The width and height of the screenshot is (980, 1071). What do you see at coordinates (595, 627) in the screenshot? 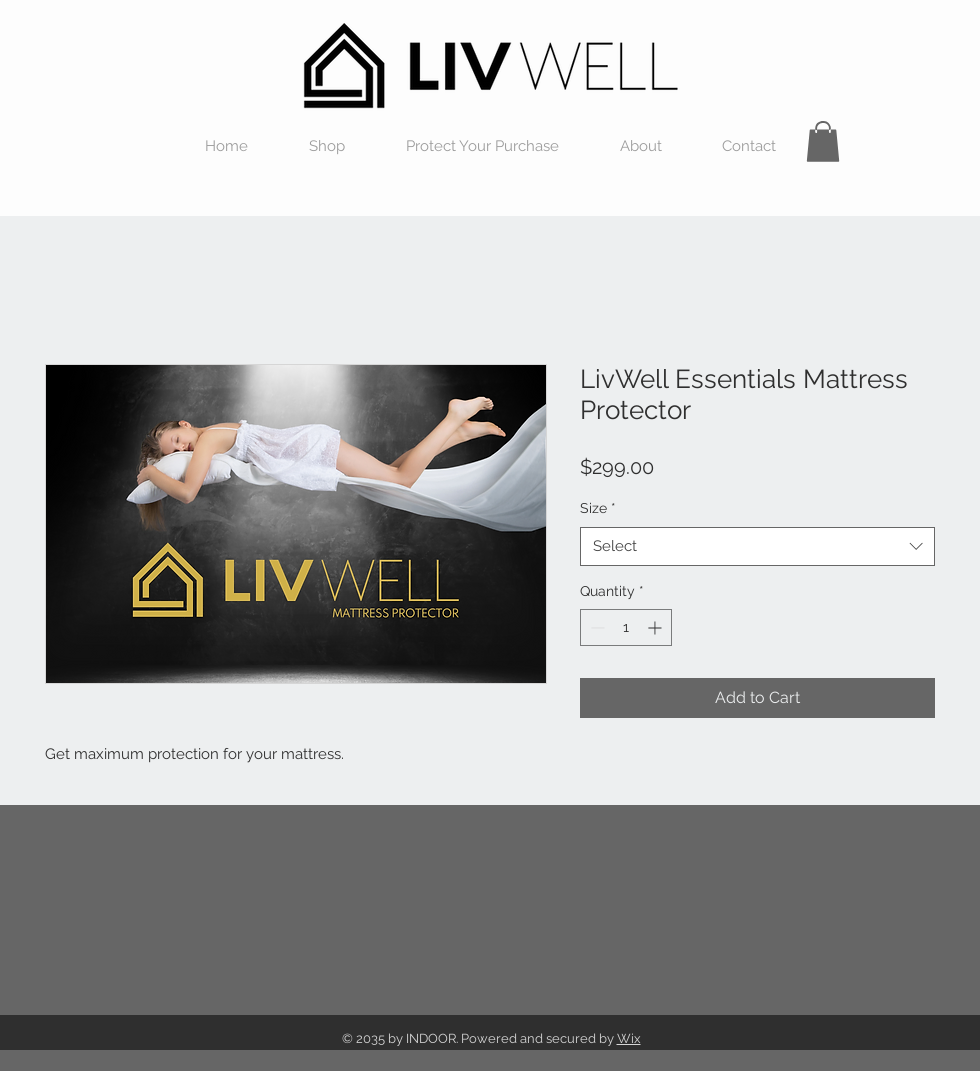
I see `[Decrement]` at bounding box center [595, 627].